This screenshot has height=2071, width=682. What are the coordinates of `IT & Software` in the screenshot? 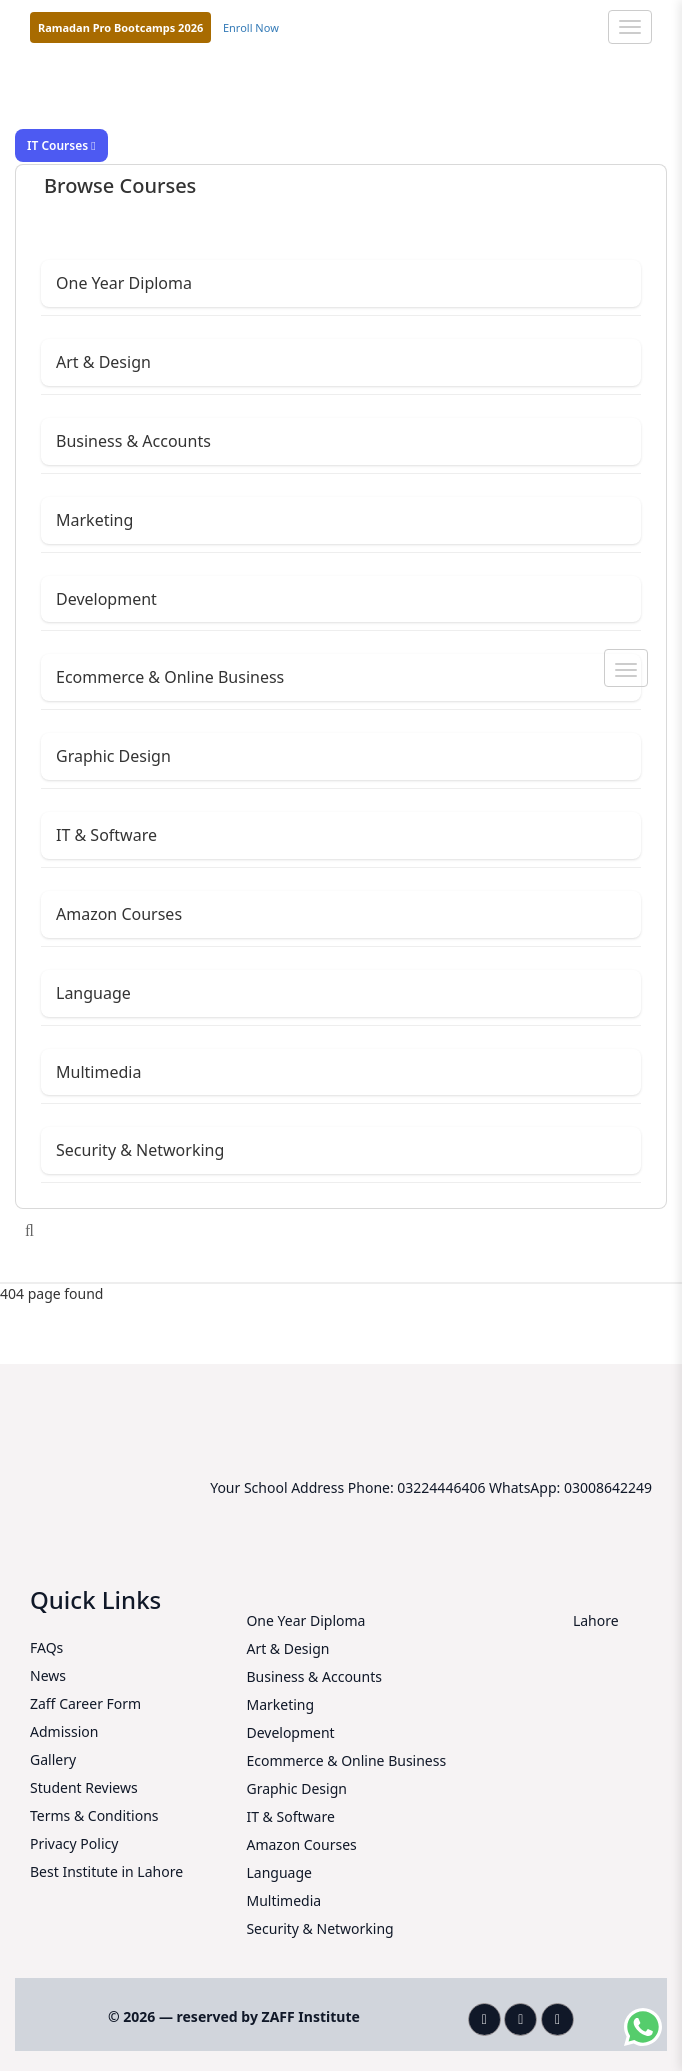 It's located at (106, 835).